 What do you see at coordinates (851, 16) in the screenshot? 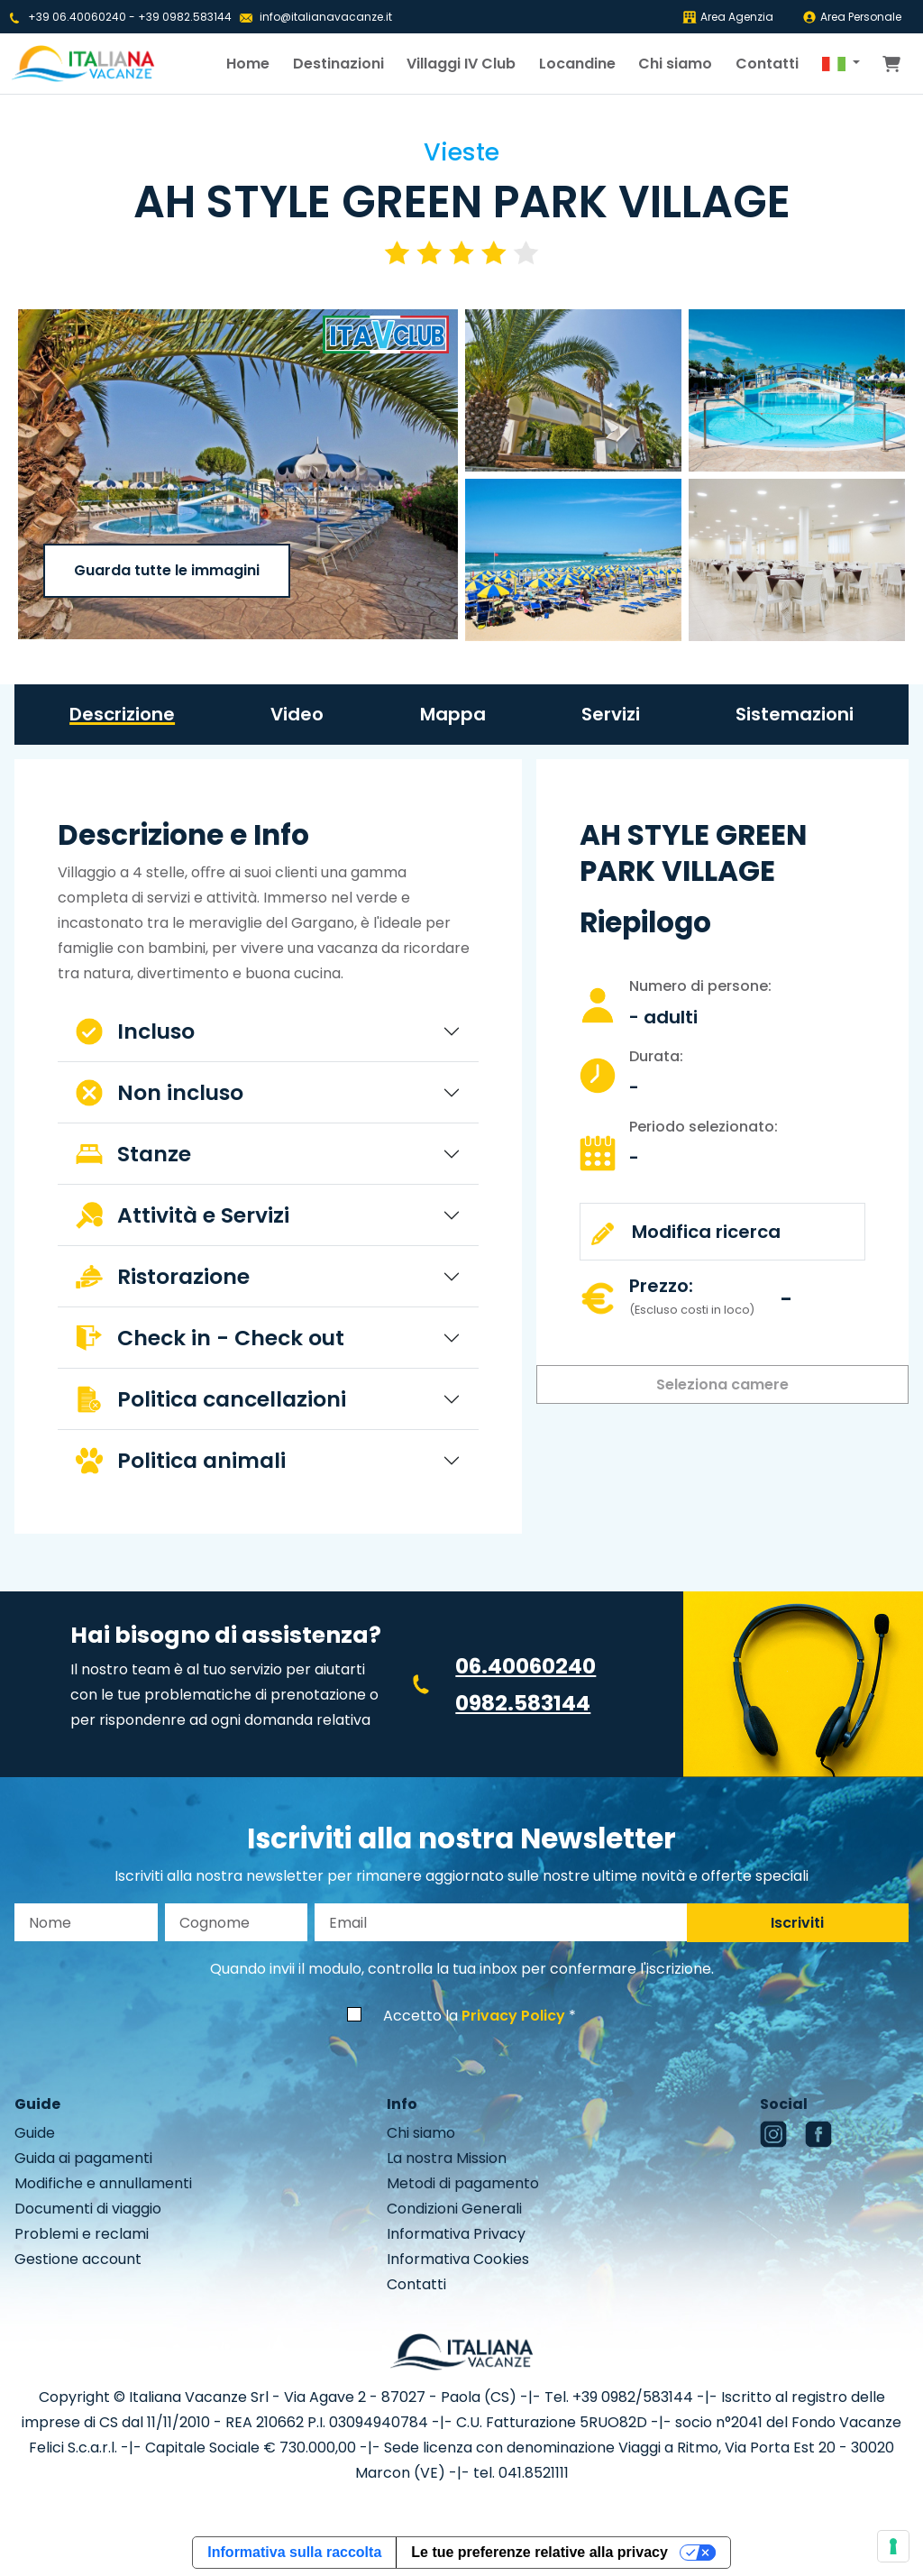
I see `Area Personale` at bounding box center [851, 16].